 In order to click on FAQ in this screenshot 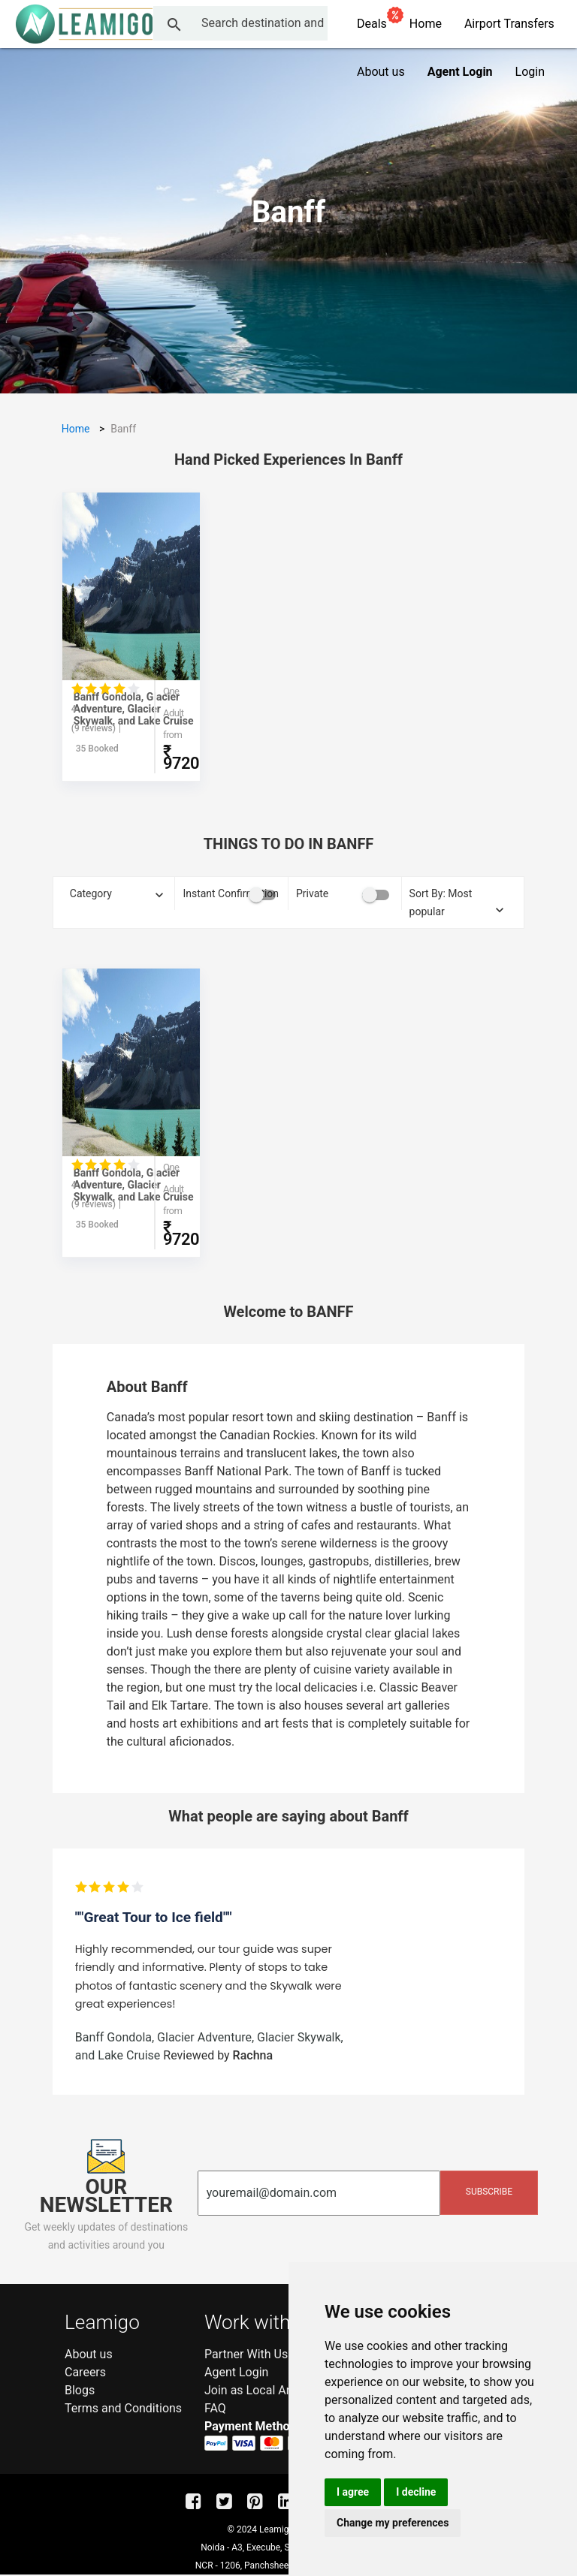, I will do `click(215, 2408)`.